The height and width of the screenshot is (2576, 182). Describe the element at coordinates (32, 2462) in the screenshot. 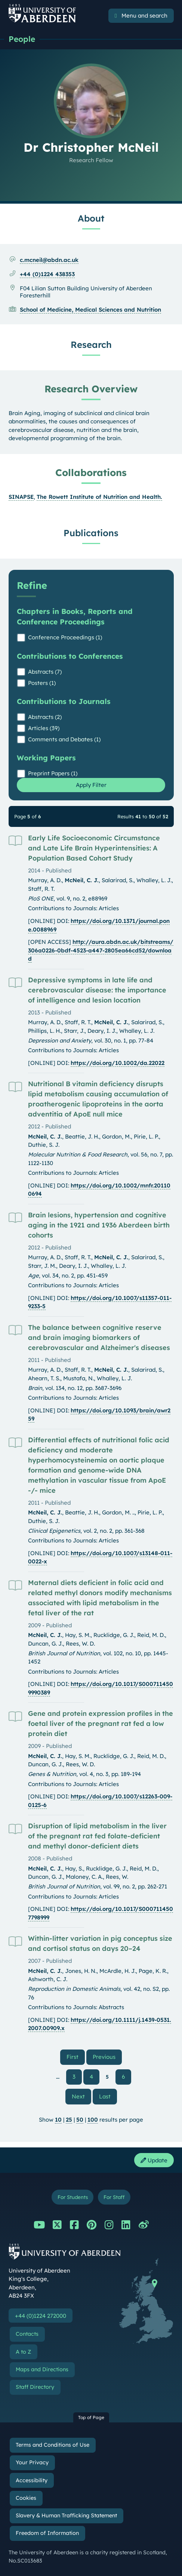

I see `Your Privacy` at that location.